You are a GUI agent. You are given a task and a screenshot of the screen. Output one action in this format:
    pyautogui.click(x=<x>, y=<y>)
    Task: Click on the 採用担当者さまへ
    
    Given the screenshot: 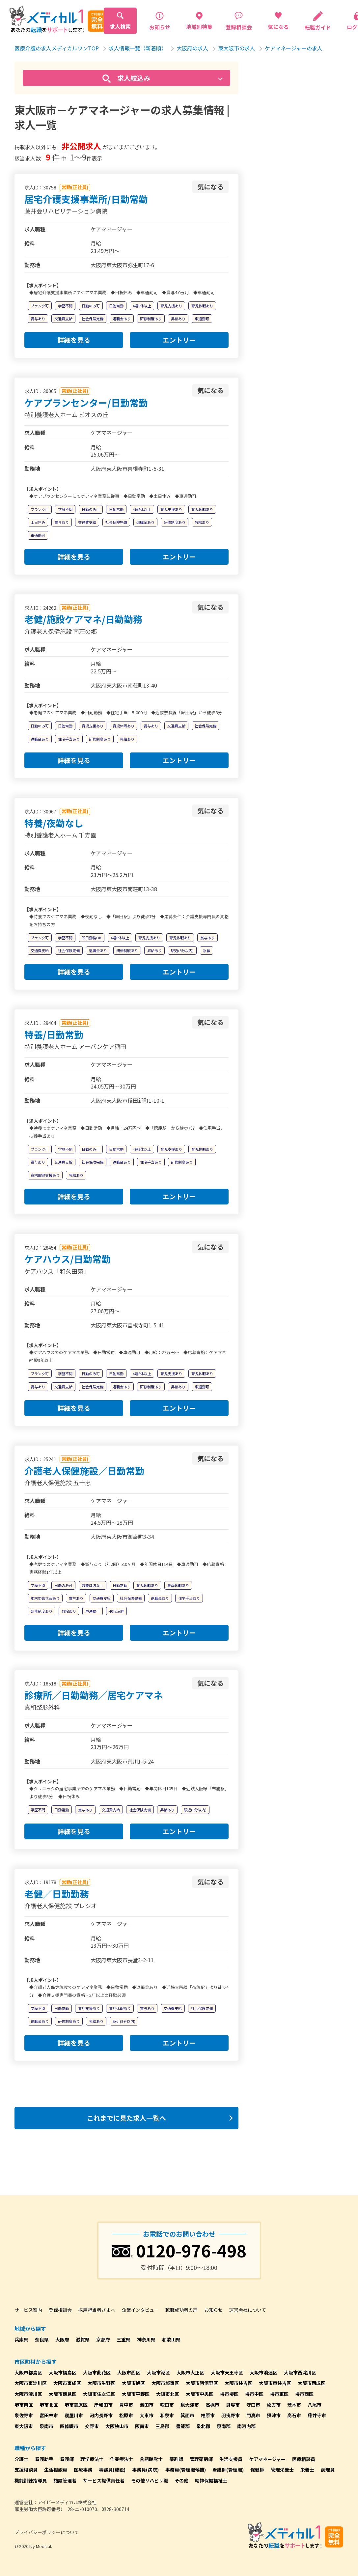 What is the action you would take?
    pyautogui.click(x=96, y=2310)
    